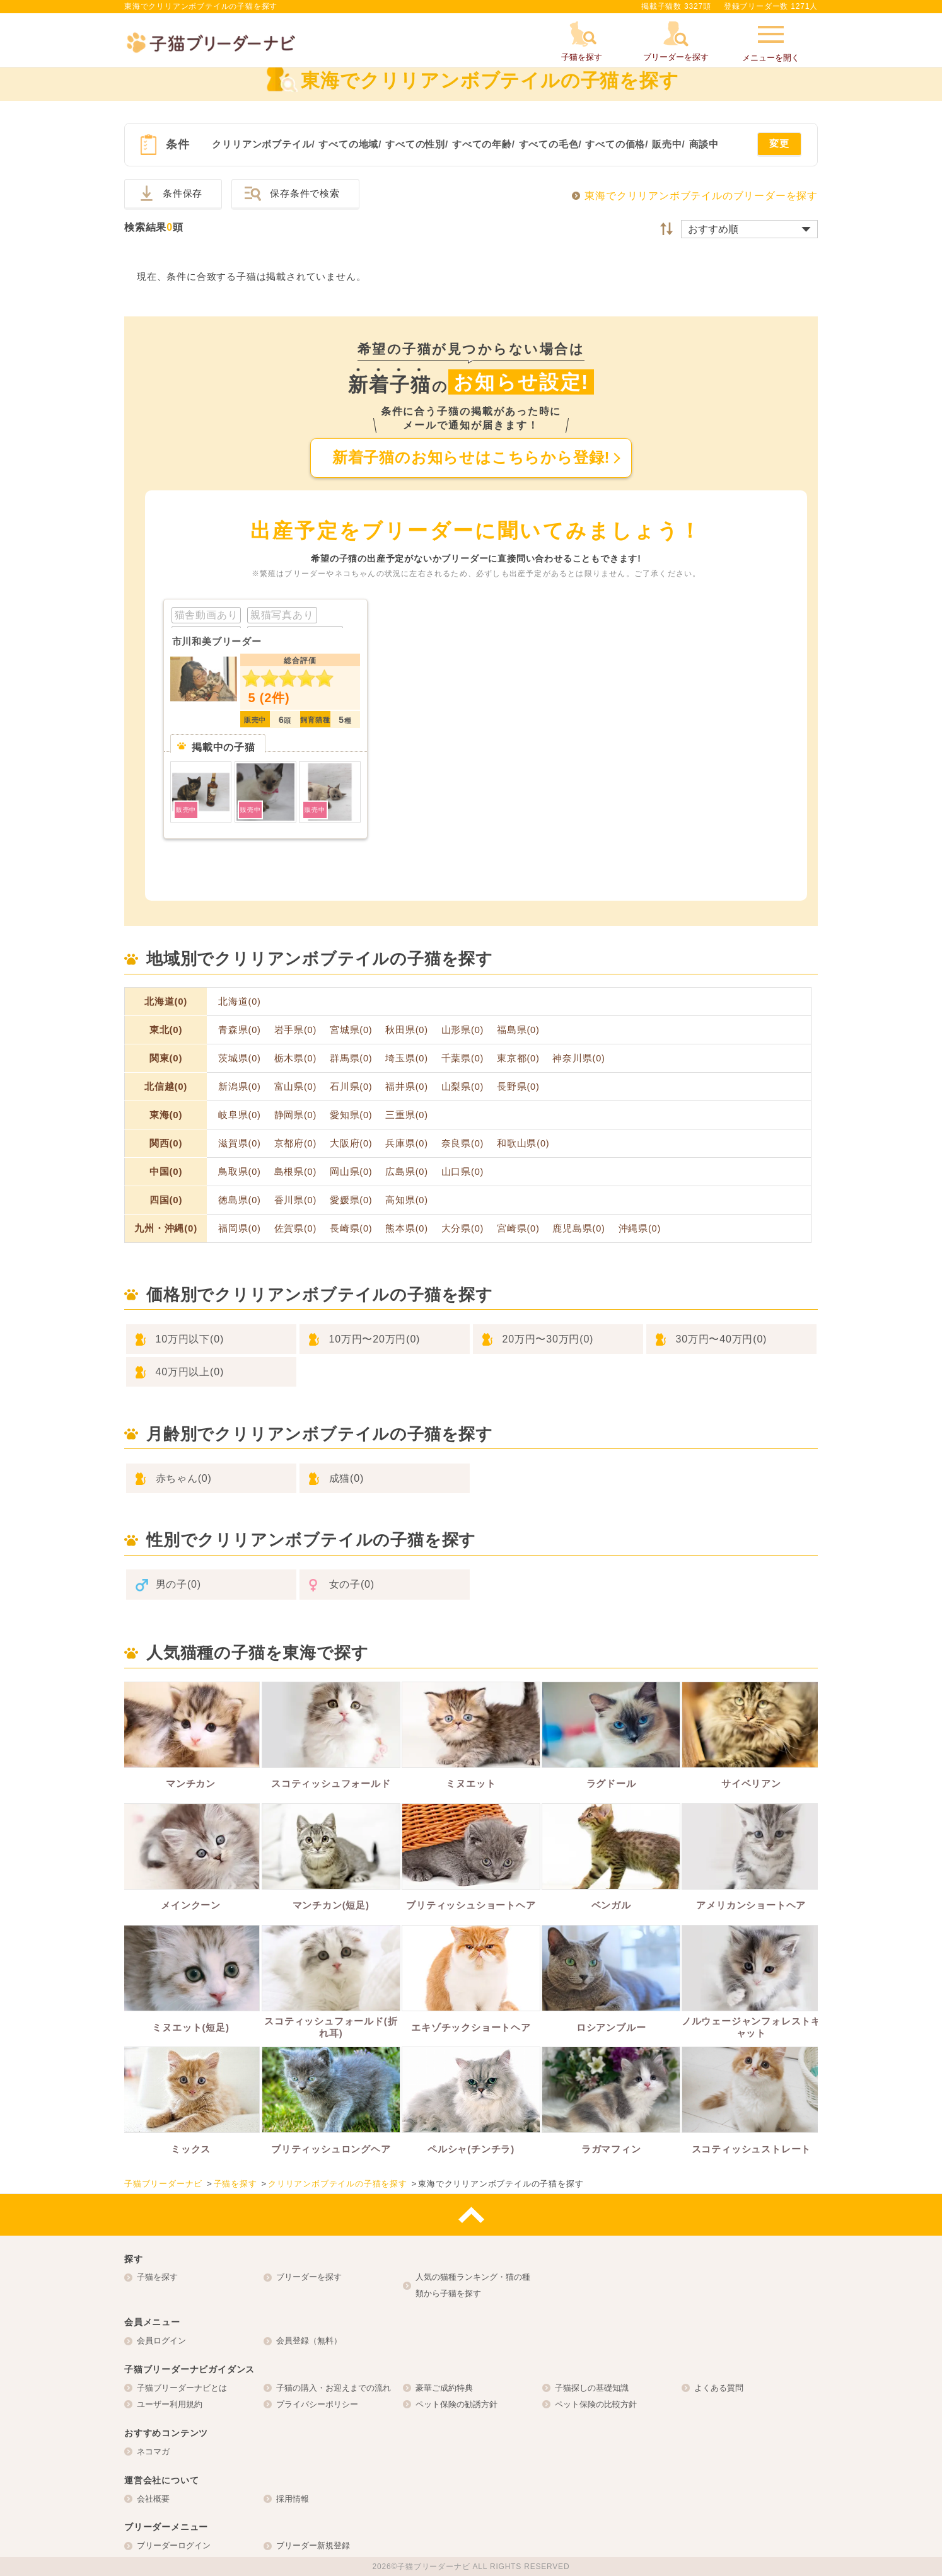 The image size is (942, 2576). Describe the element at coordinates (444, 2388) in the screenshot. I see `豪華ご成約特典` at that location.